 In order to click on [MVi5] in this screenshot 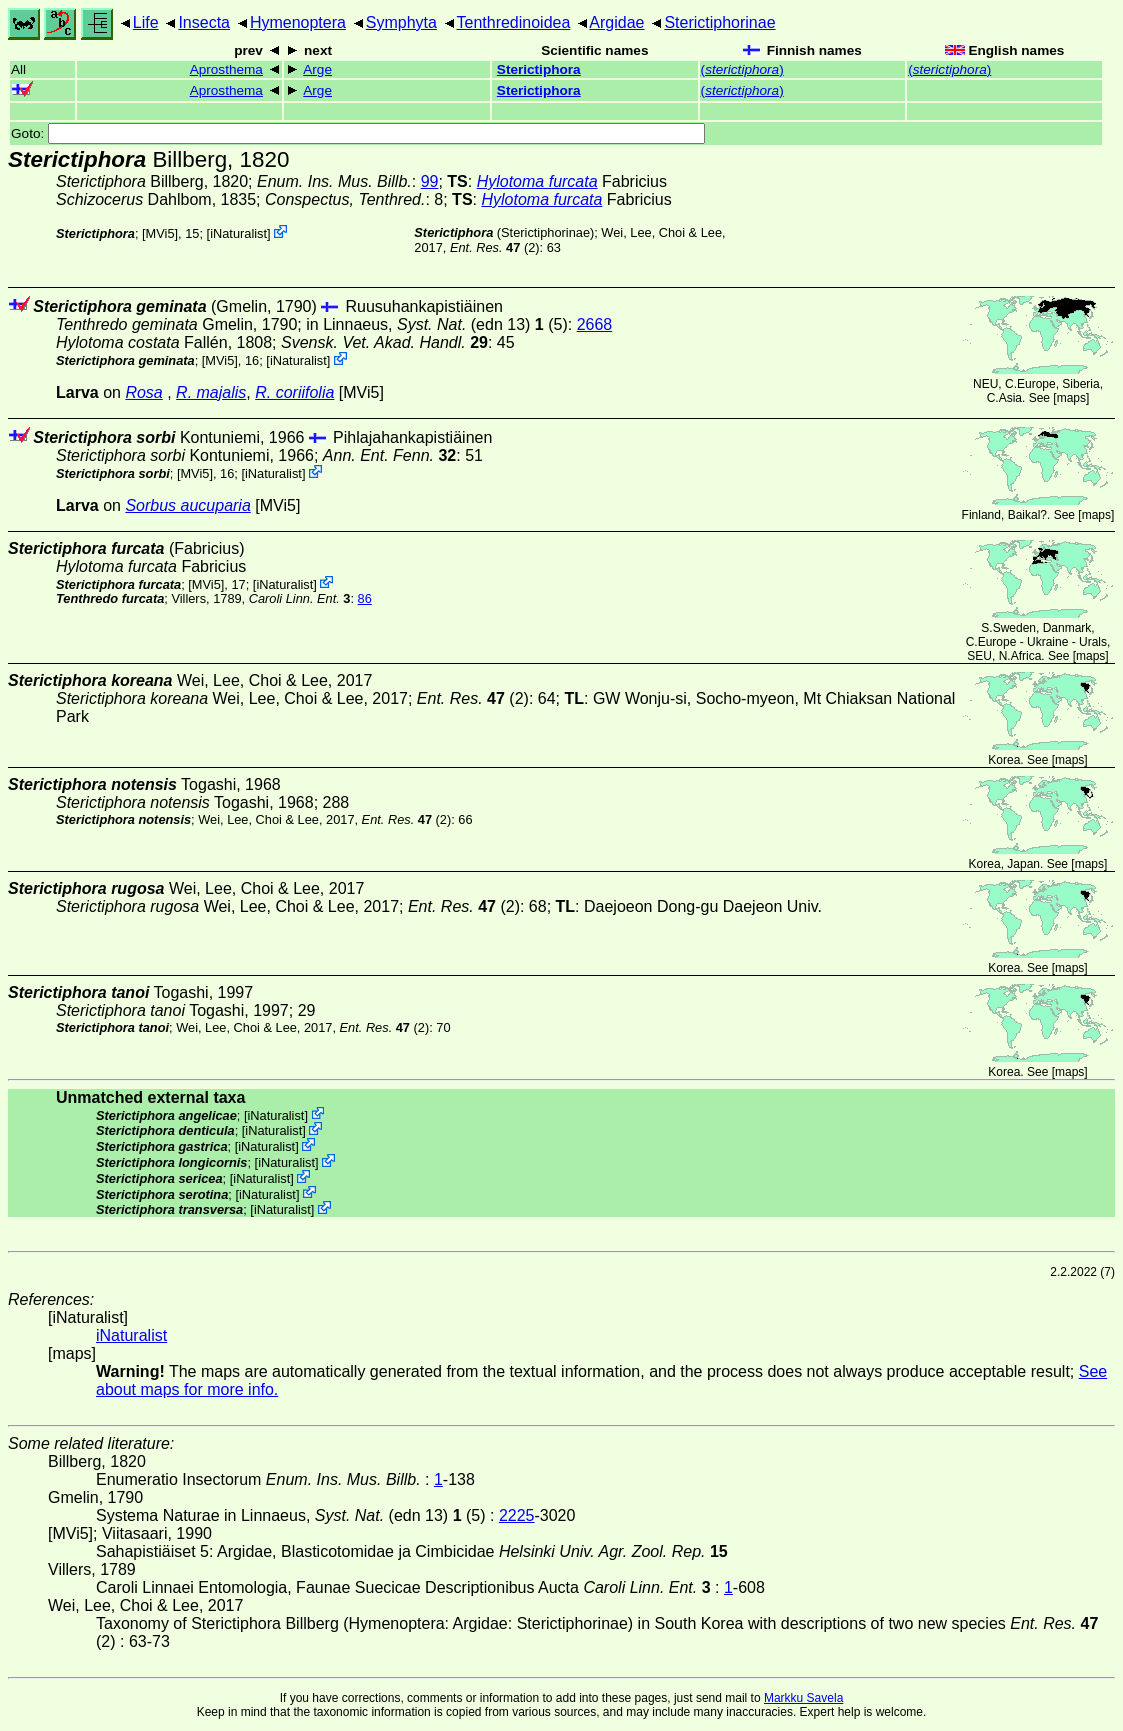, I will do `click(160, 233)`.